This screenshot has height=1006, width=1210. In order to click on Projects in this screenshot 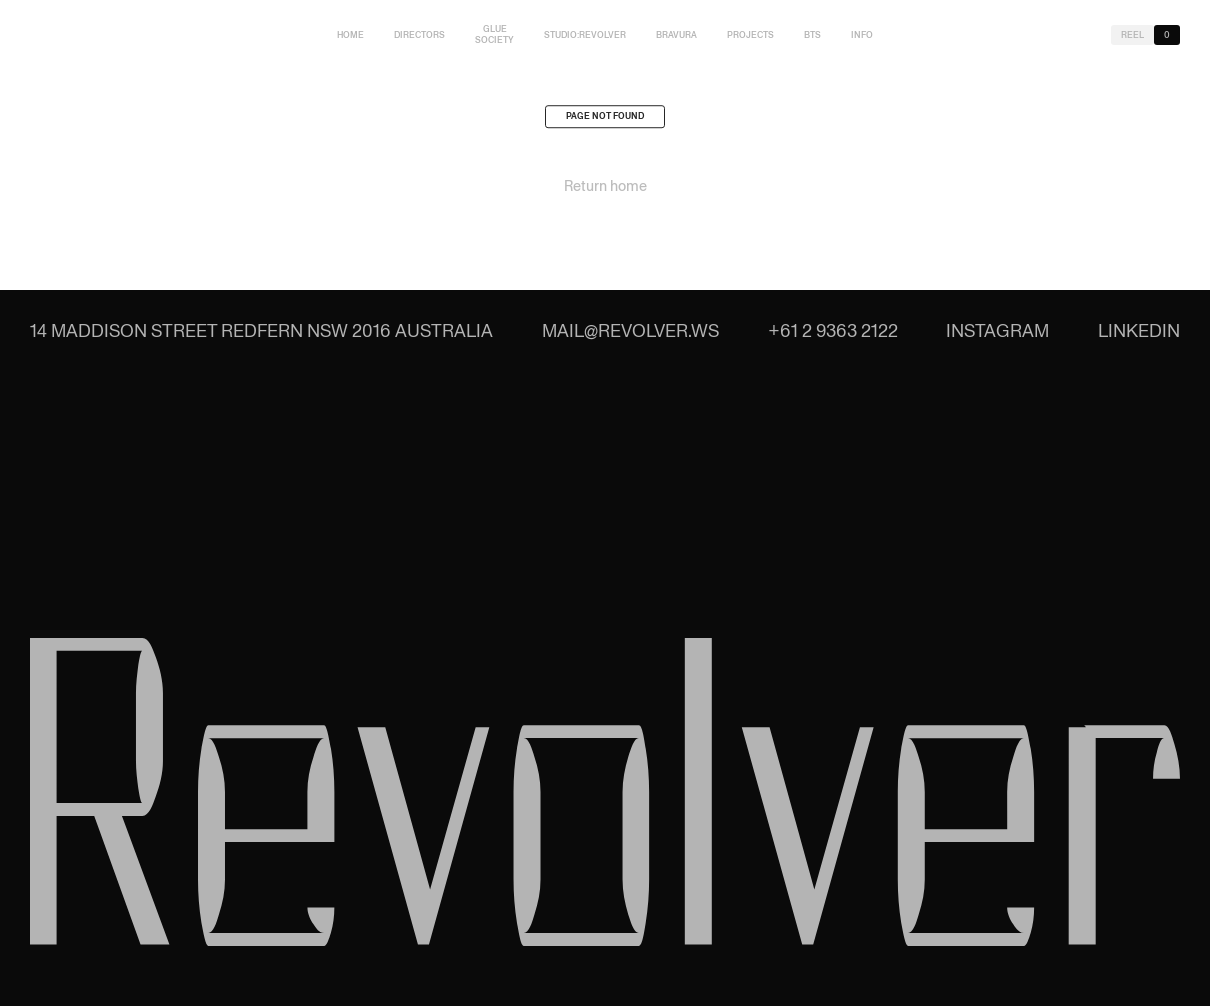, I will do `click(750, 35)`.